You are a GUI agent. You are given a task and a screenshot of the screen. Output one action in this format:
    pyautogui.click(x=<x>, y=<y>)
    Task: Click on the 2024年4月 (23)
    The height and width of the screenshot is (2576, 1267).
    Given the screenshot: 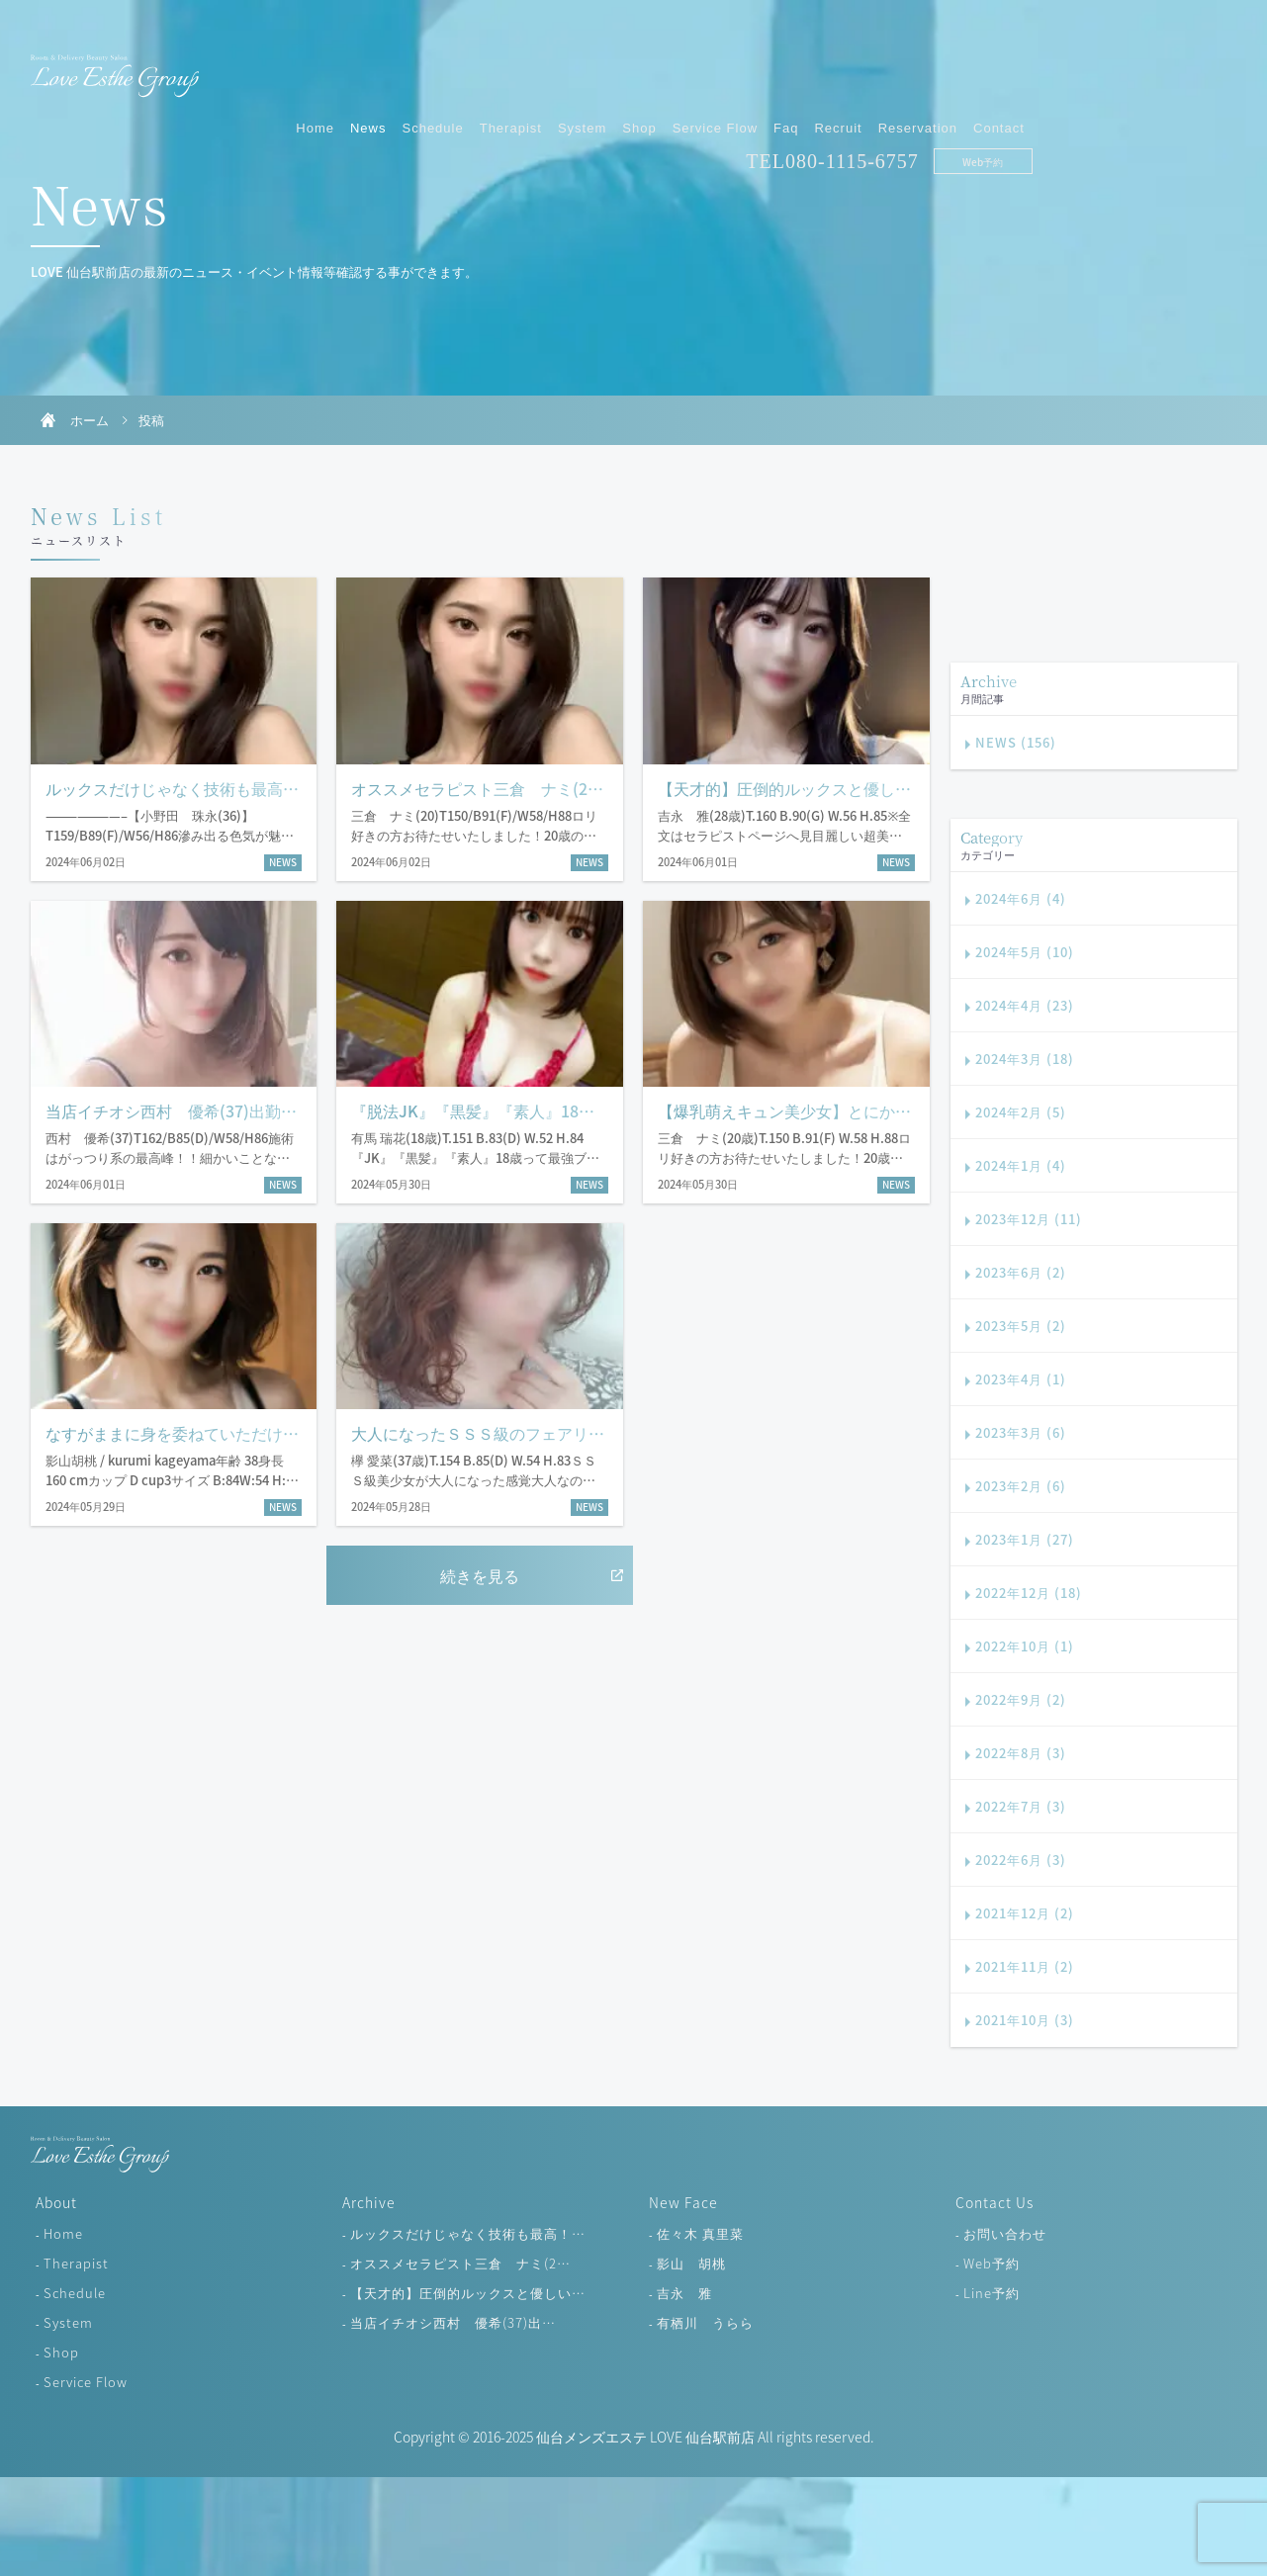 What is the action you would take?
    pyautogui.click(x=1024, y=1005)
    